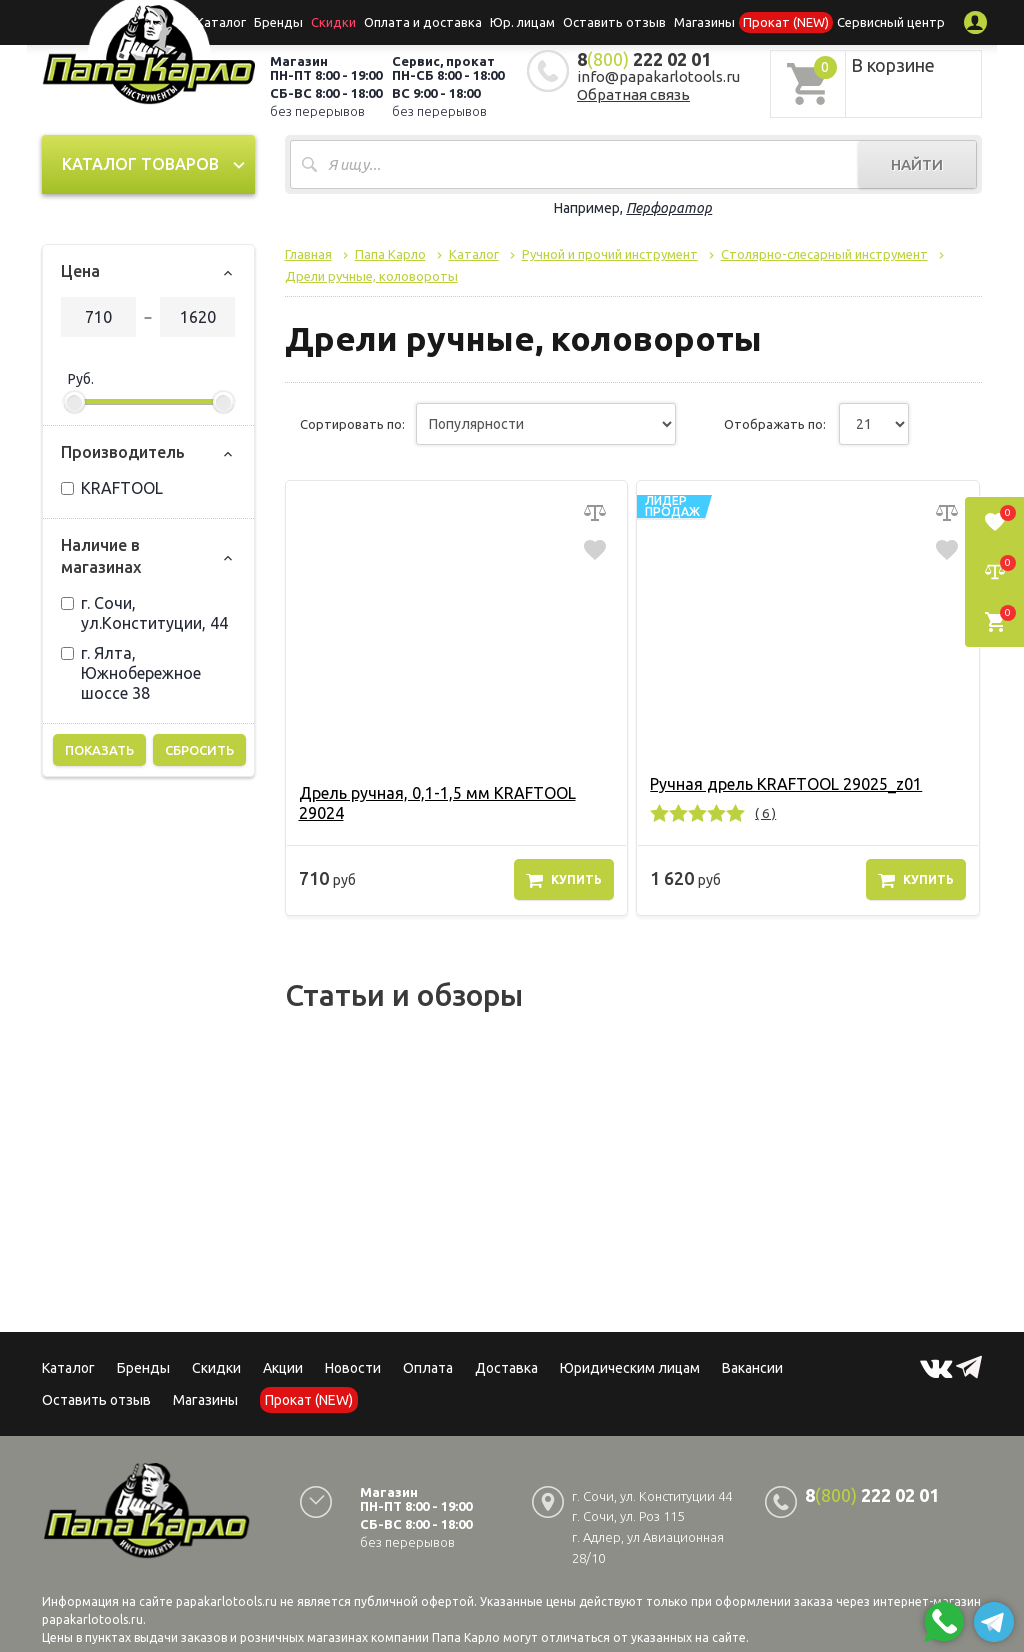  Describe the element at coordinates (786, 784) in the screenshot. I see `Ручная дрель KRAFTOOL 29025_z01` at that location.